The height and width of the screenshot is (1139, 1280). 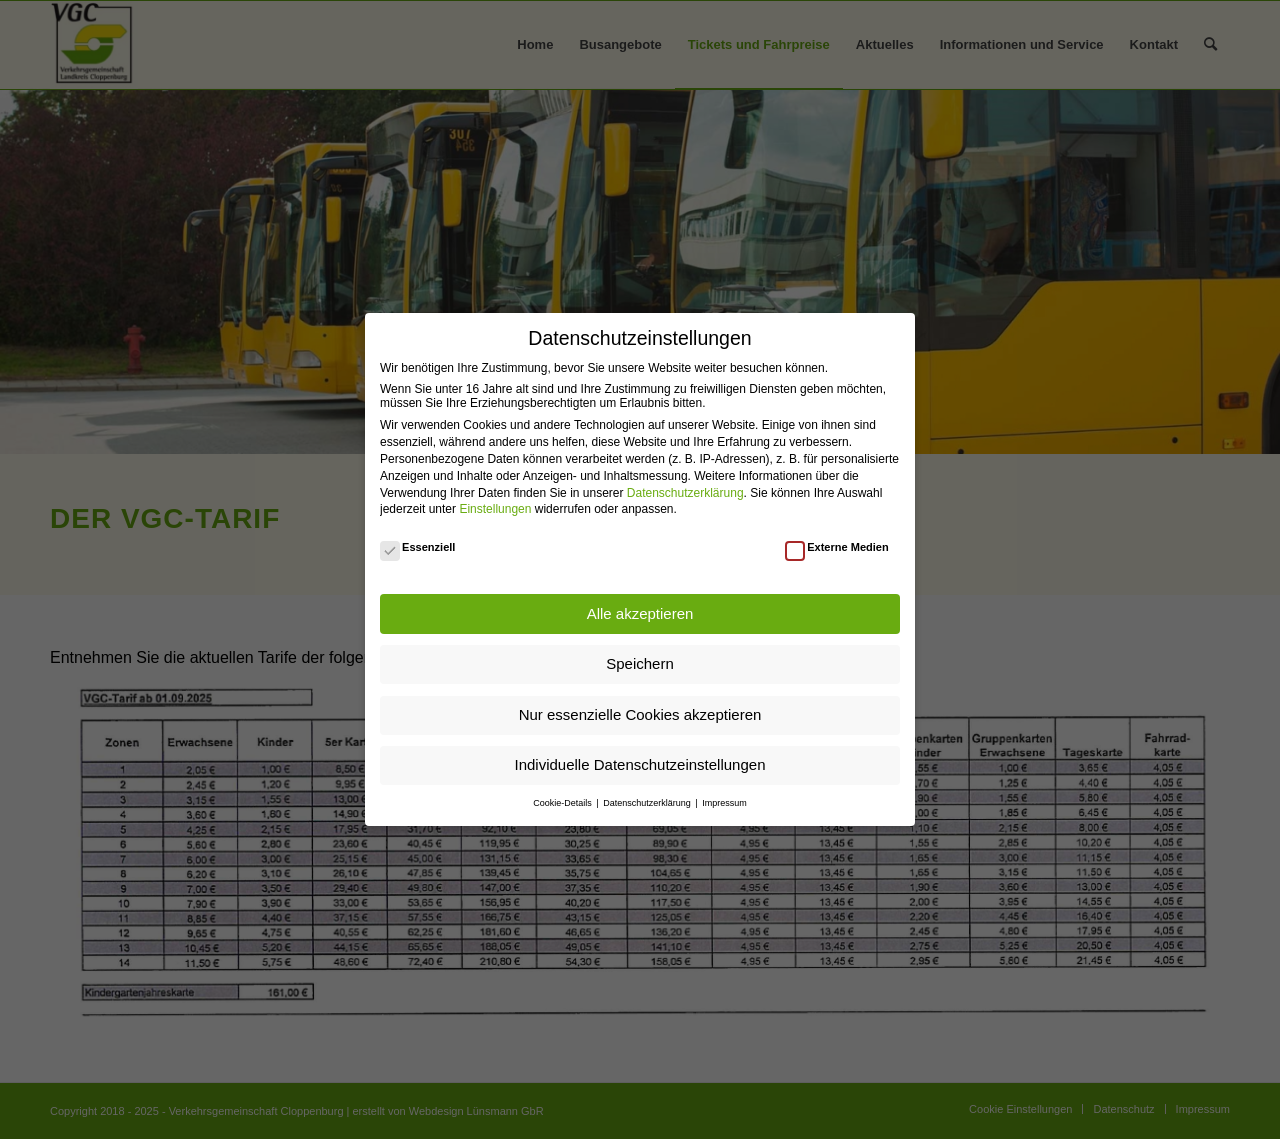 I want to click on Alle akzeptieren [button], so click(x=640, y=613).